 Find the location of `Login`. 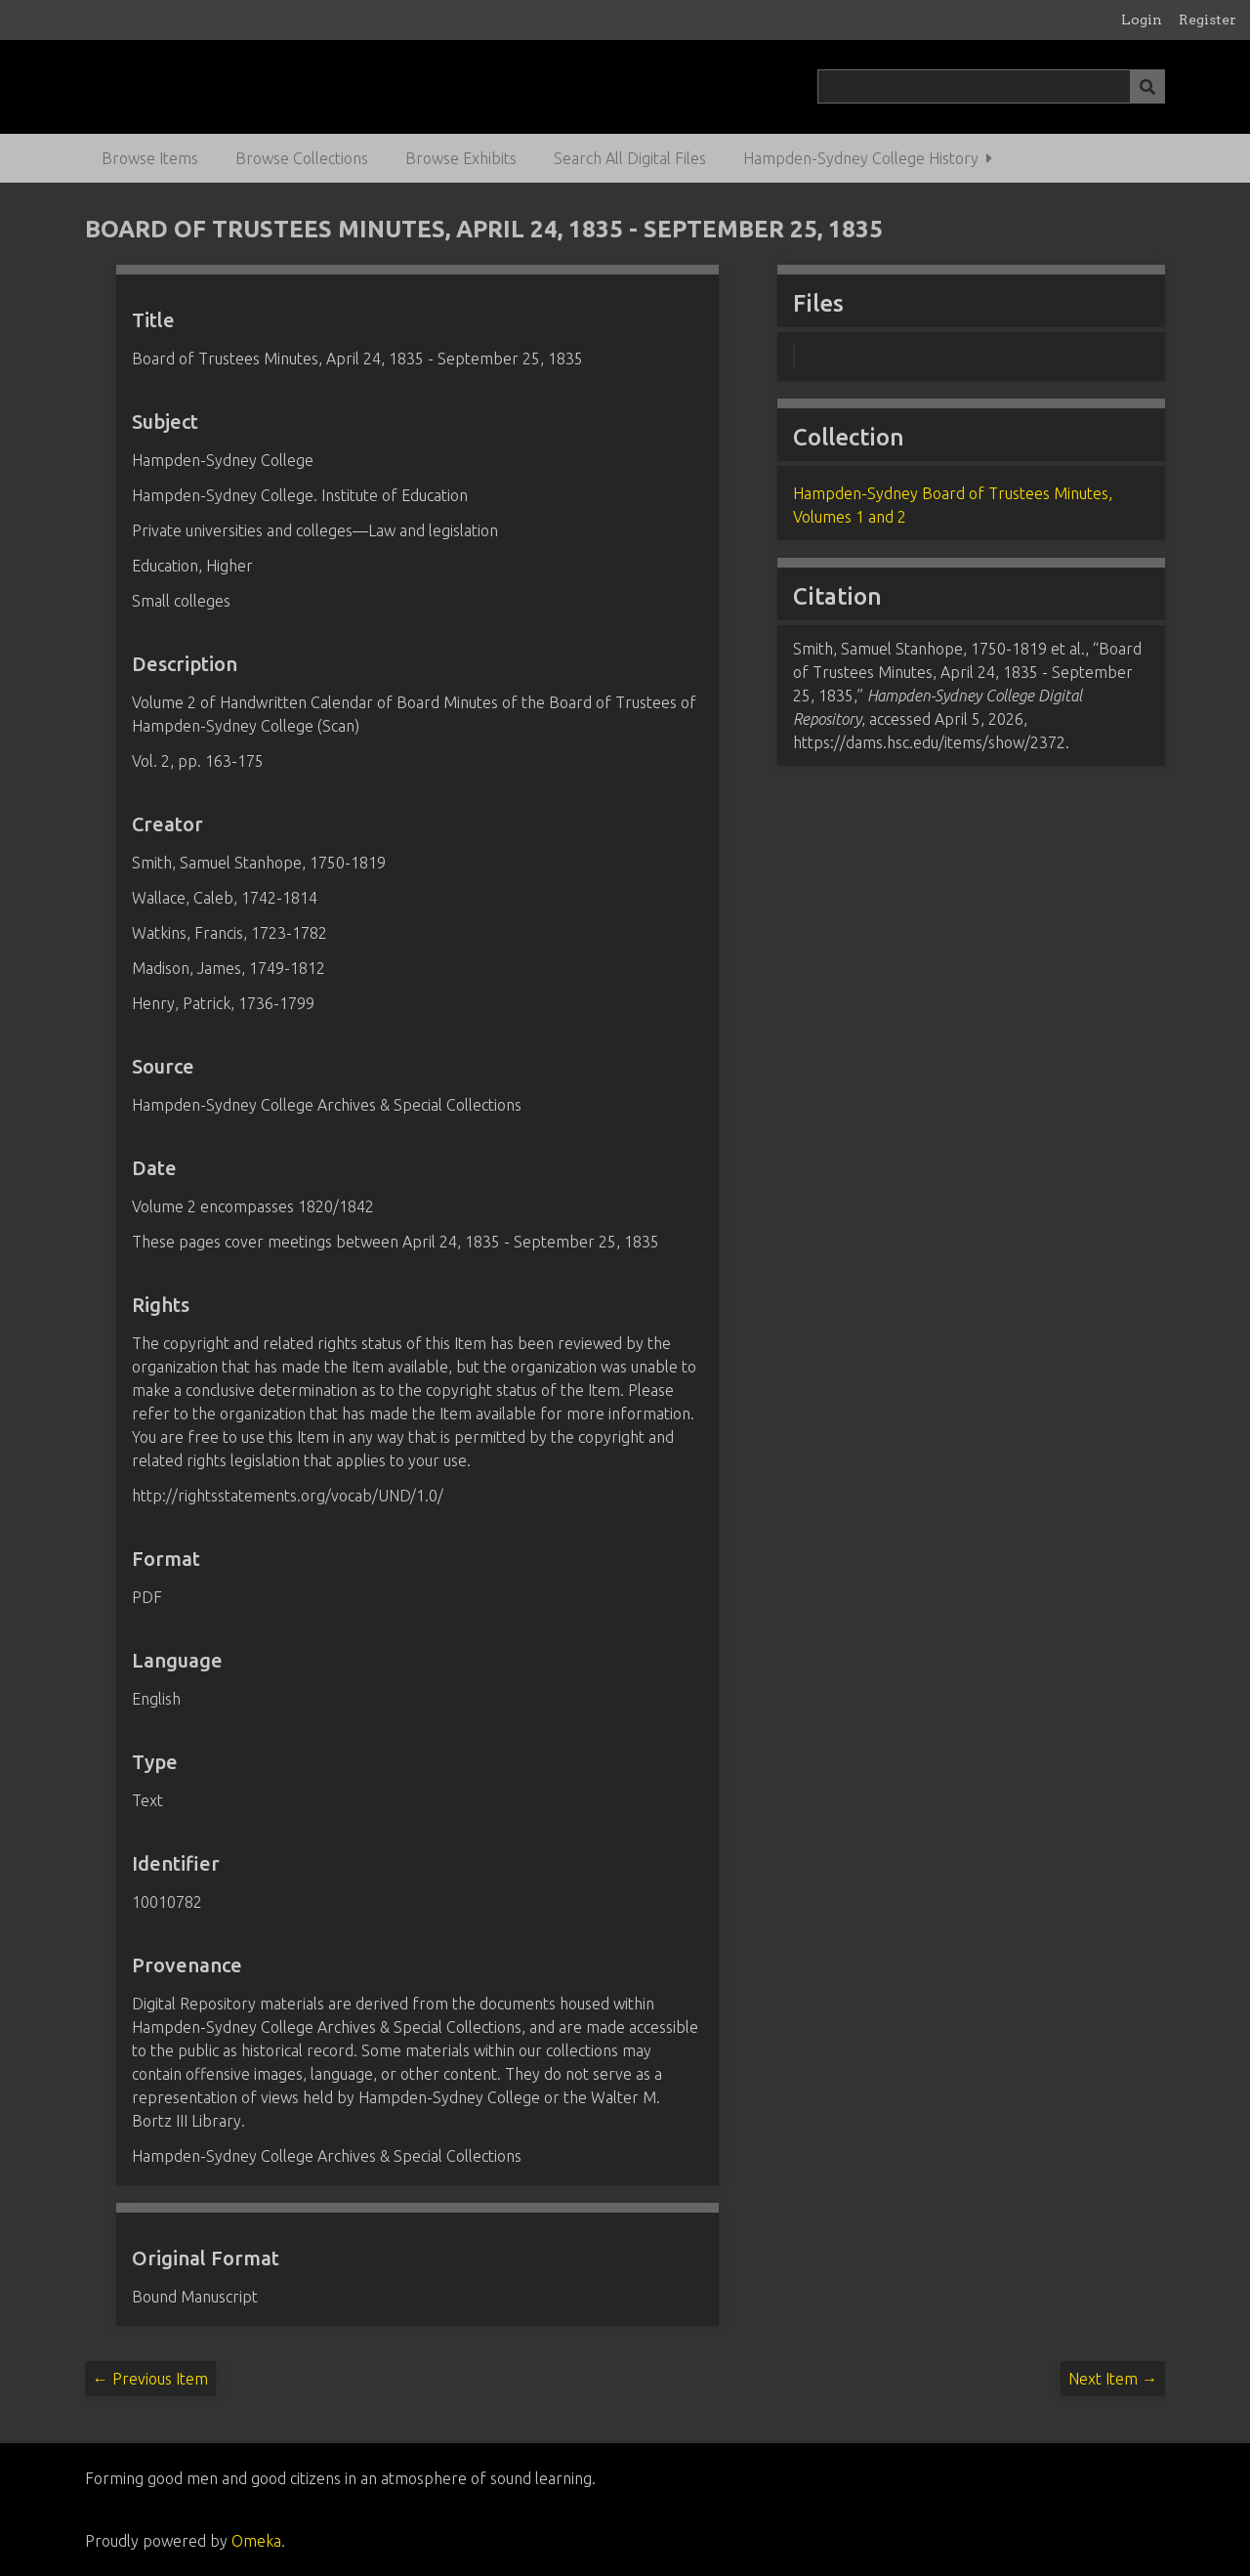

Login is located at coordinates (1141, 19).